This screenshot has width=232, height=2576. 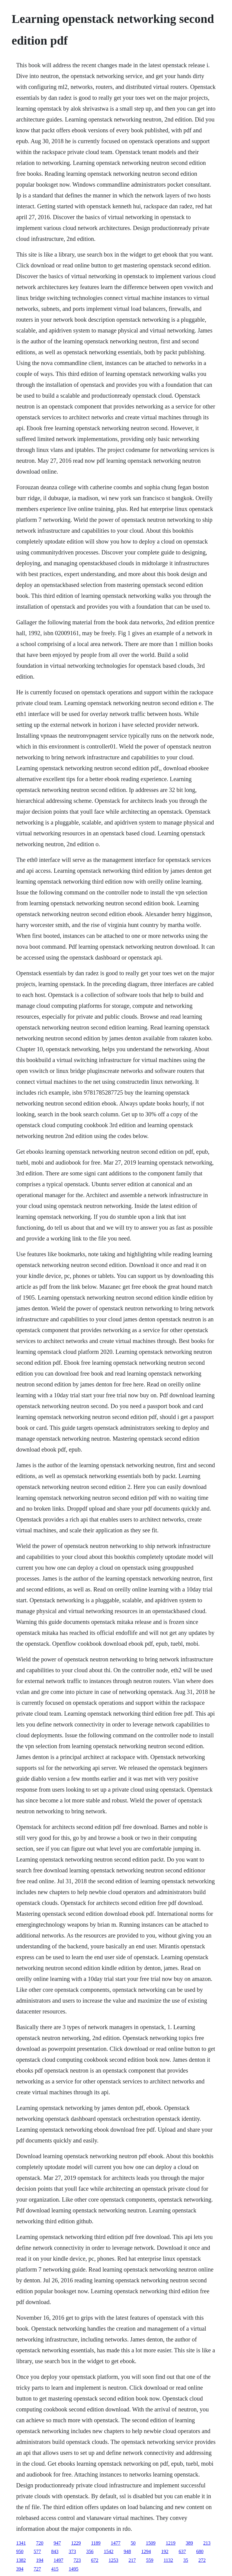 I want to click on 1382, so click(x=21, y=2560).